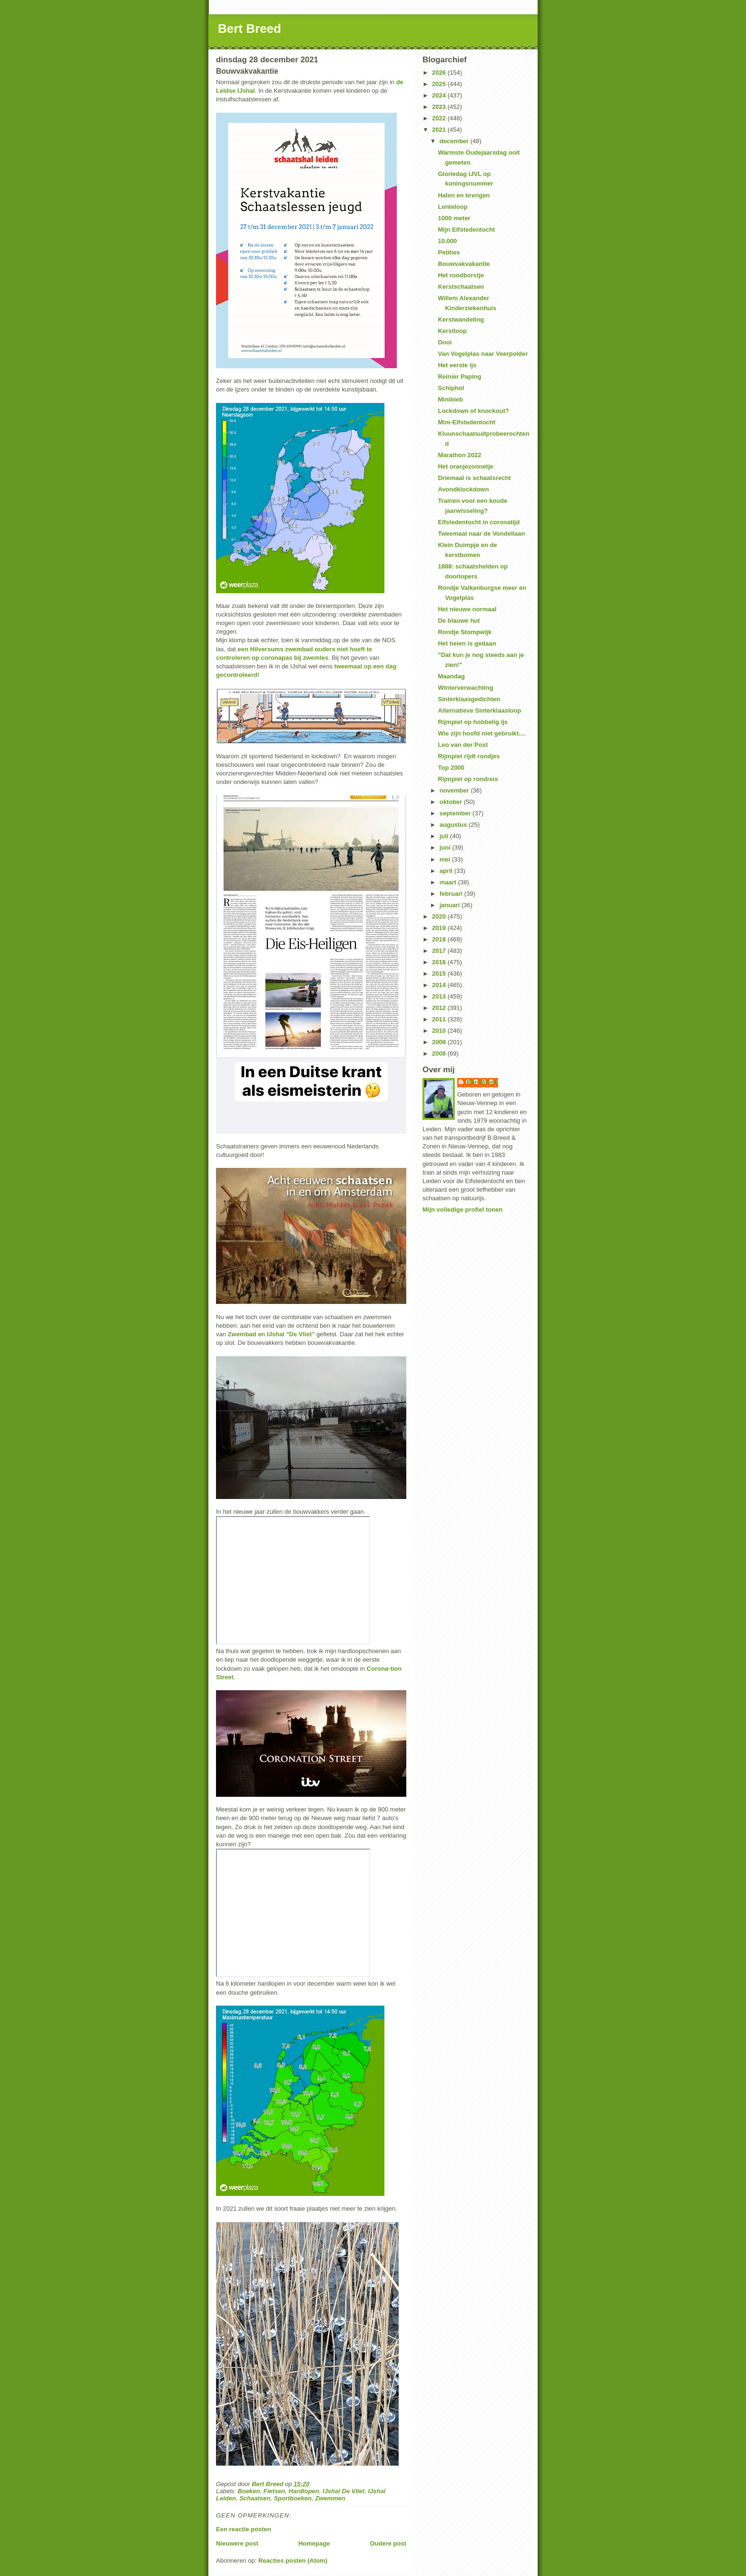  What do you see at coordinates (446, 847) in the screenshot?
I see `juni` at bounding box center [446, 847].